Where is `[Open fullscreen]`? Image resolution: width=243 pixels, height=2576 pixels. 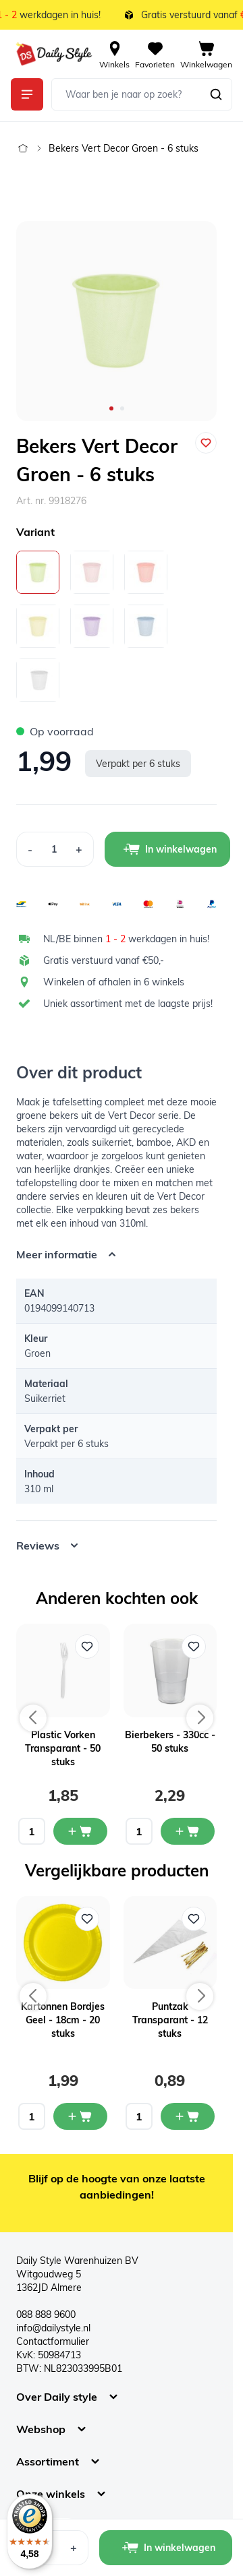
[Open fullscreen] is located at coordinates (116, 321).